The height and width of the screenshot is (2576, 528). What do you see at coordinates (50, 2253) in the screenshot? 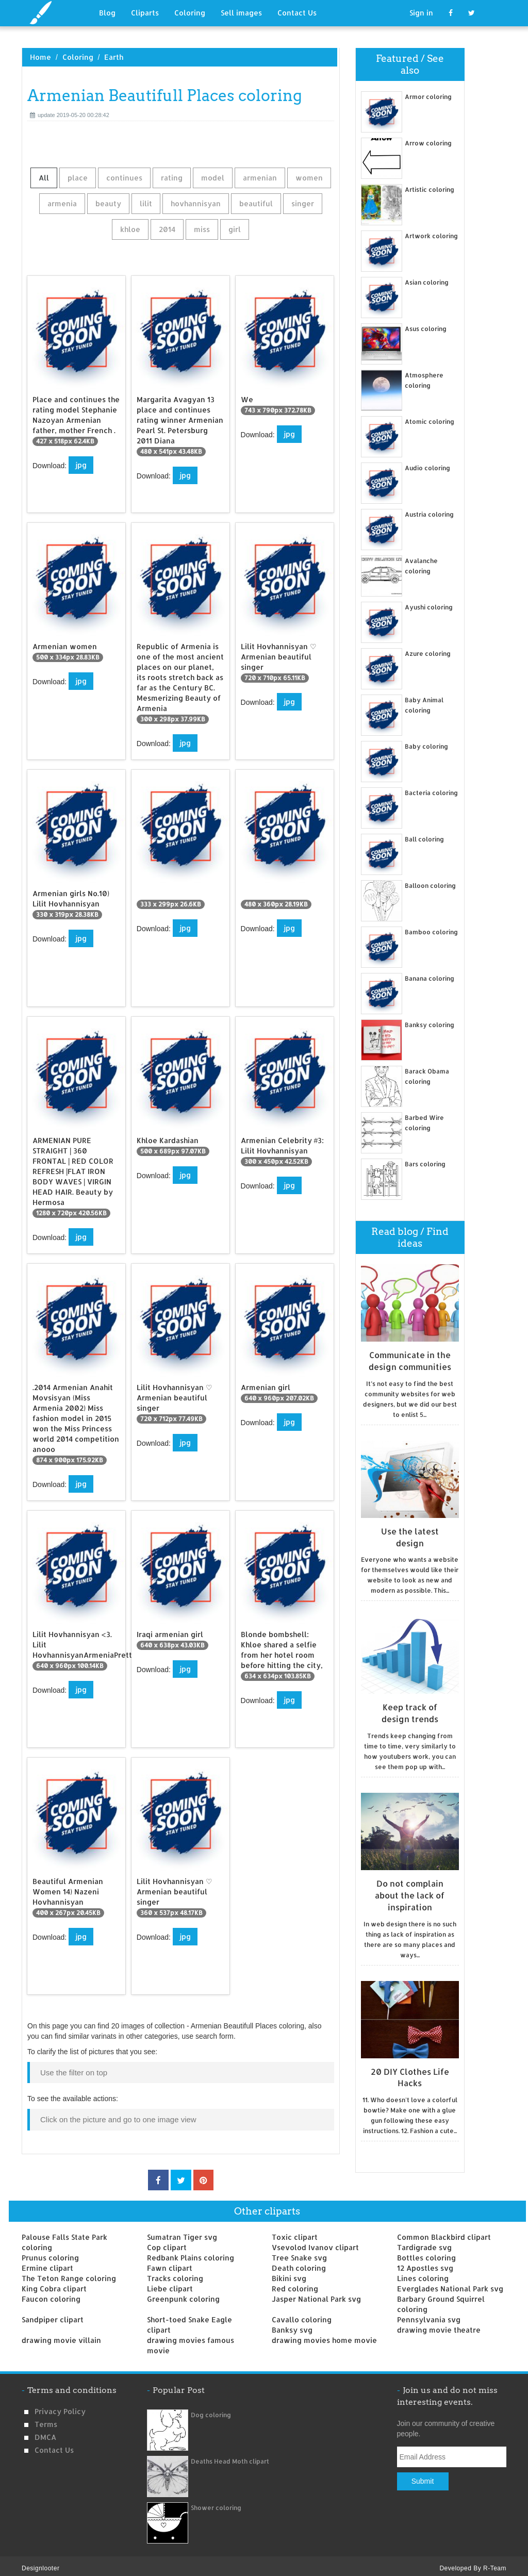
I see `Prunus coloring` at bounding box center [50, 2253].